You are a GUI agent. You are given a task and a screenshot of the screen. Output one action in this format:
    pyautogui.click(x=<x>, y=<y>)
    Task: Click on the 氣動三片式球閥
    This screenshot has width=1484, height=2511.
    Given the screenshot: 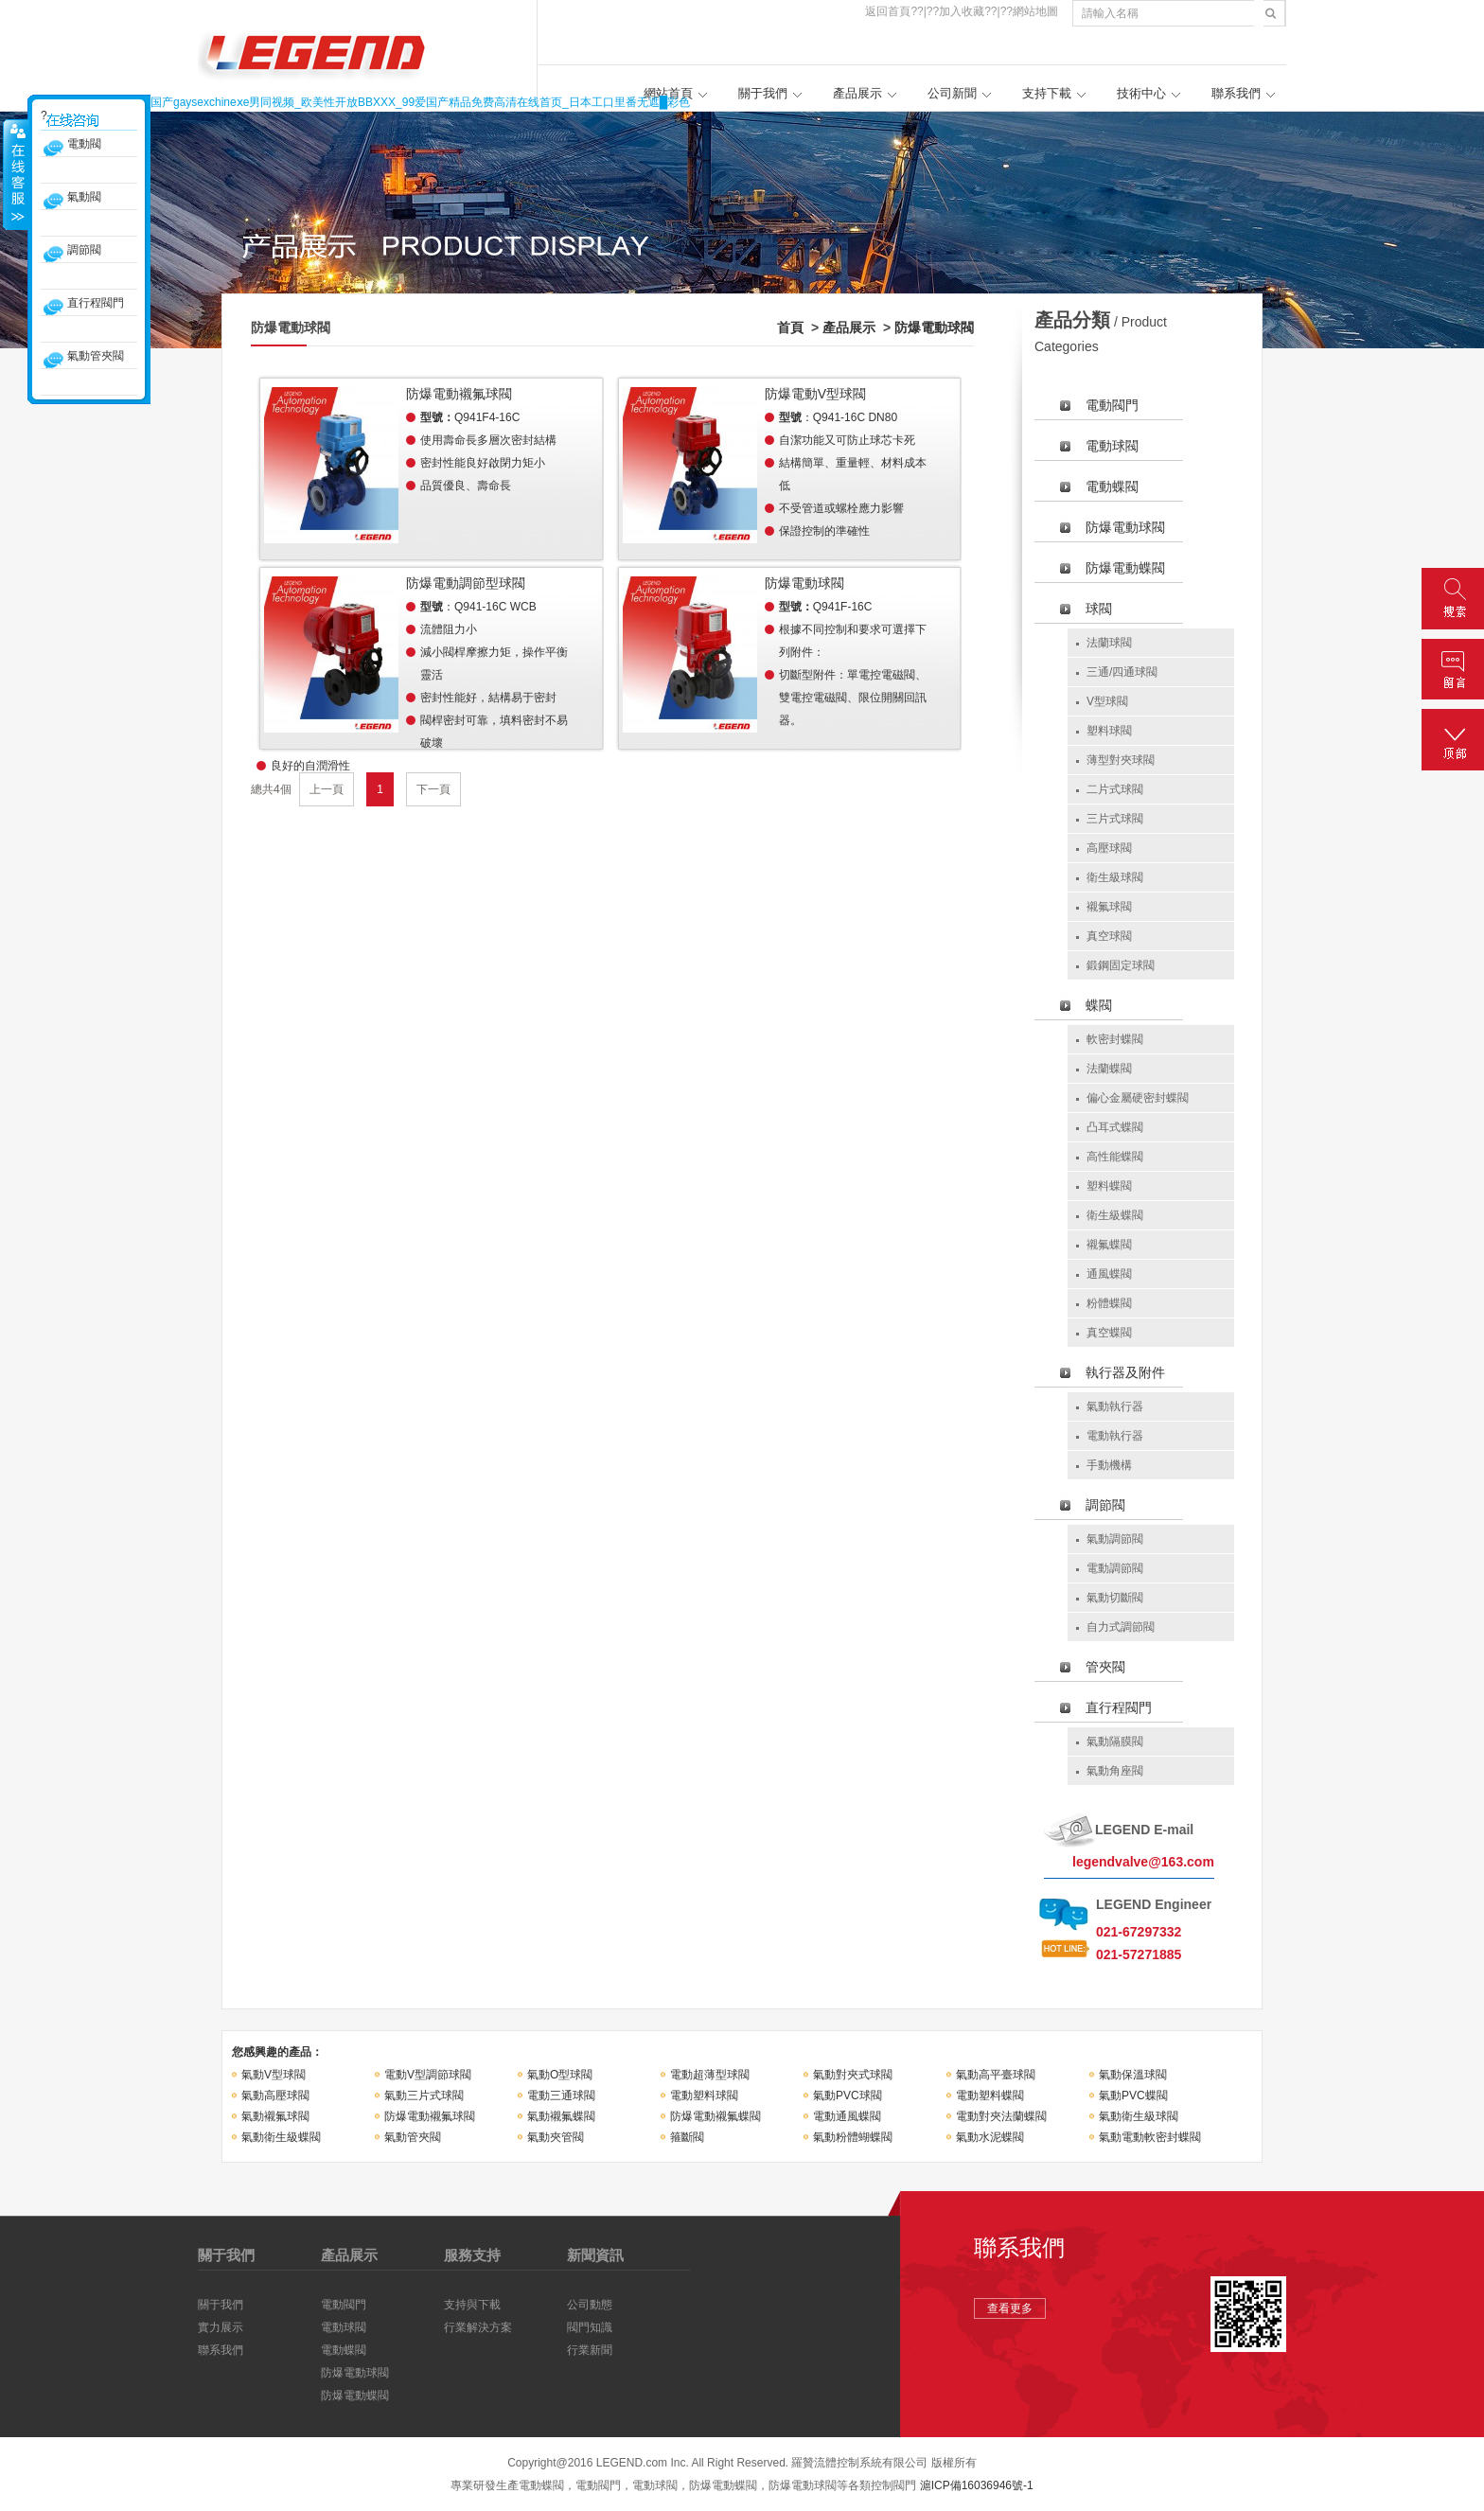 What is the action you would take?
    pyautogui.click(x=424, y=2095)
    